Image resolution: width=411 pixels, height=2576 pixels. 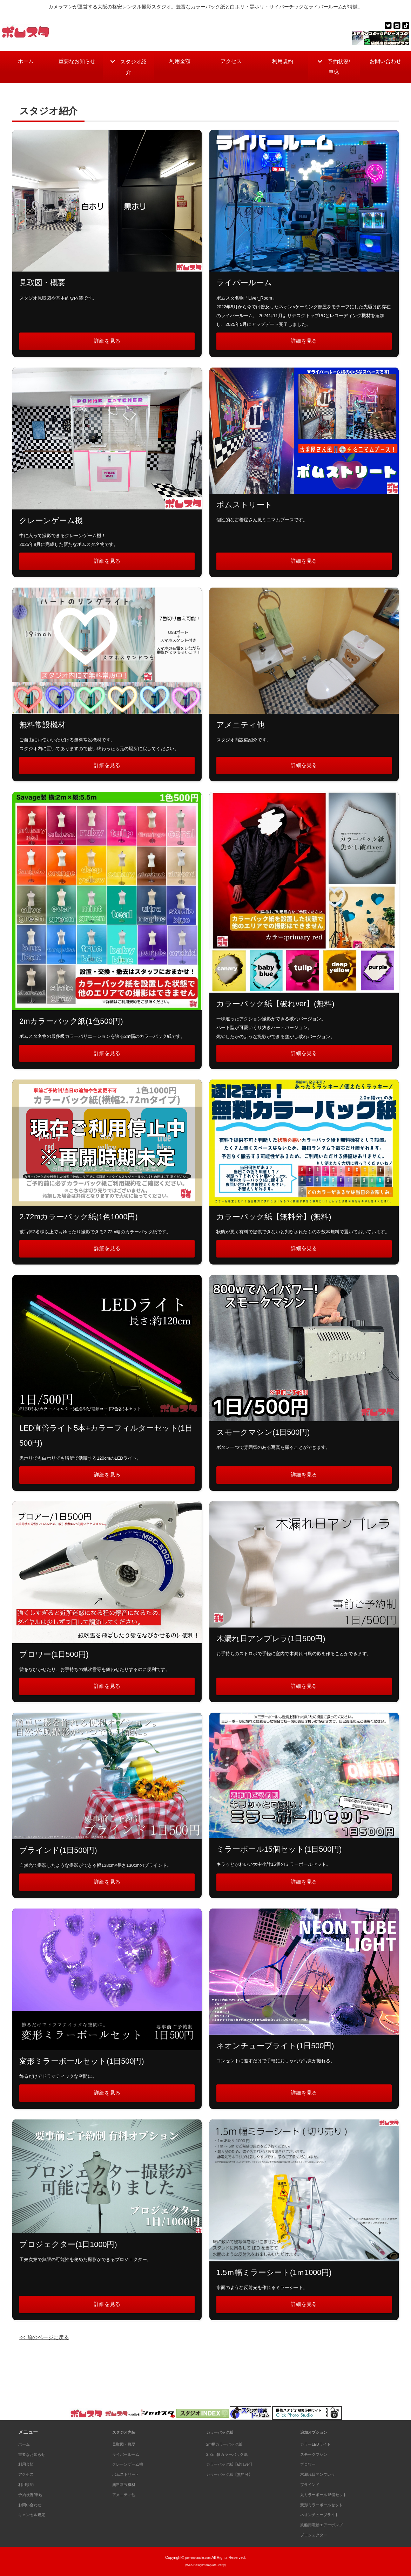 I want to click on スタジオ内装, so click(x=127, y=2432).